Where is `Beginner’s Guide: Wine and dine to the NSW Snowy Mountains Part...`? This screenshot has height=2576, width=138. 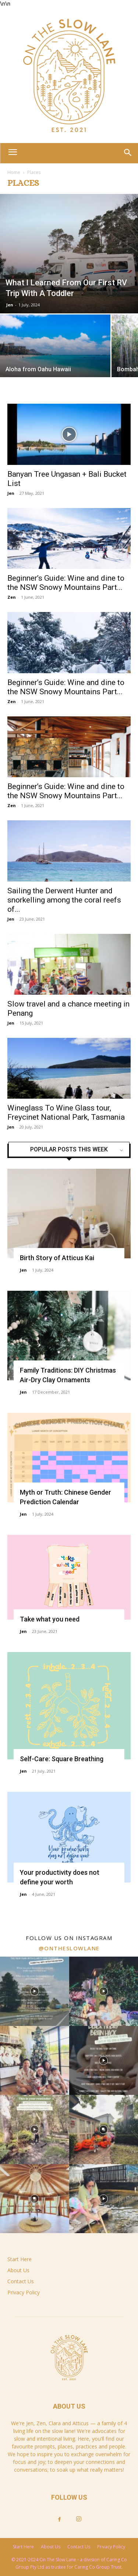 Beginner’s Guide: Wine and dine to the NSW Snowy Mountains Part... is located at coordinates (65, 583).